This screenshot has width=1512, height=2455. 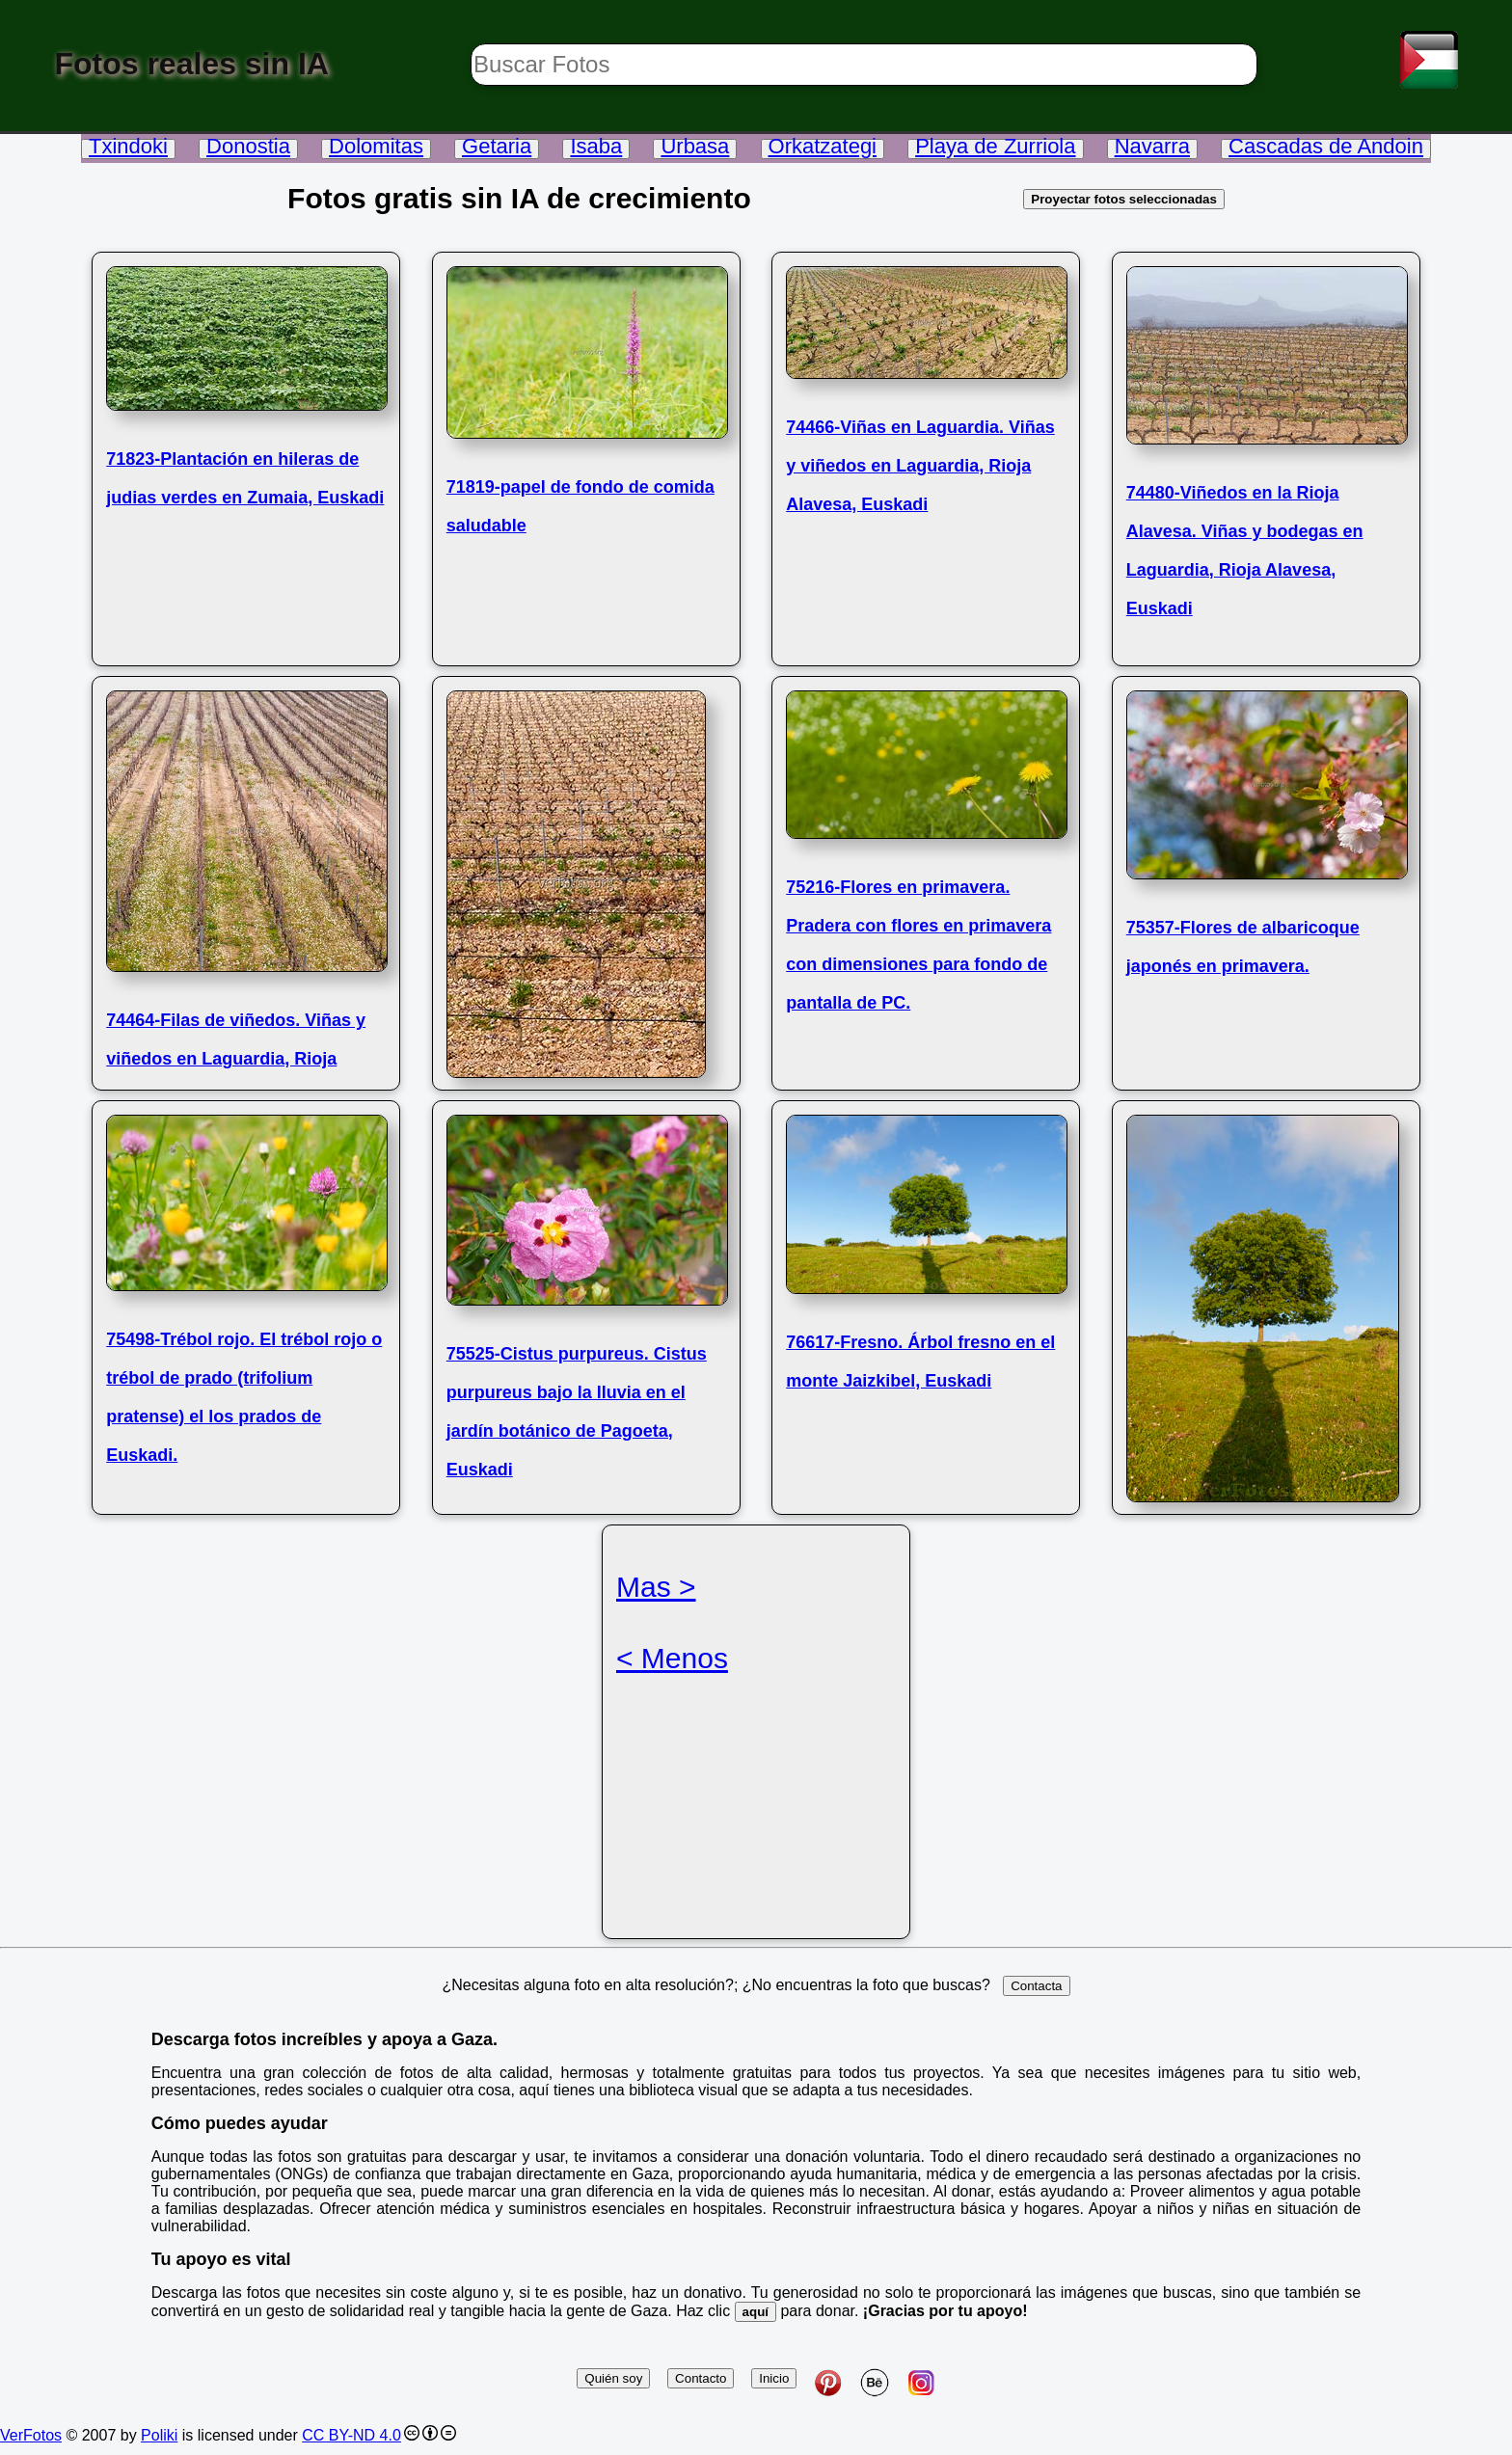 What do you see at coordinates (31, 2435) in the screenshot?
I see `VerFotos` at bounding box center [31, 2435].